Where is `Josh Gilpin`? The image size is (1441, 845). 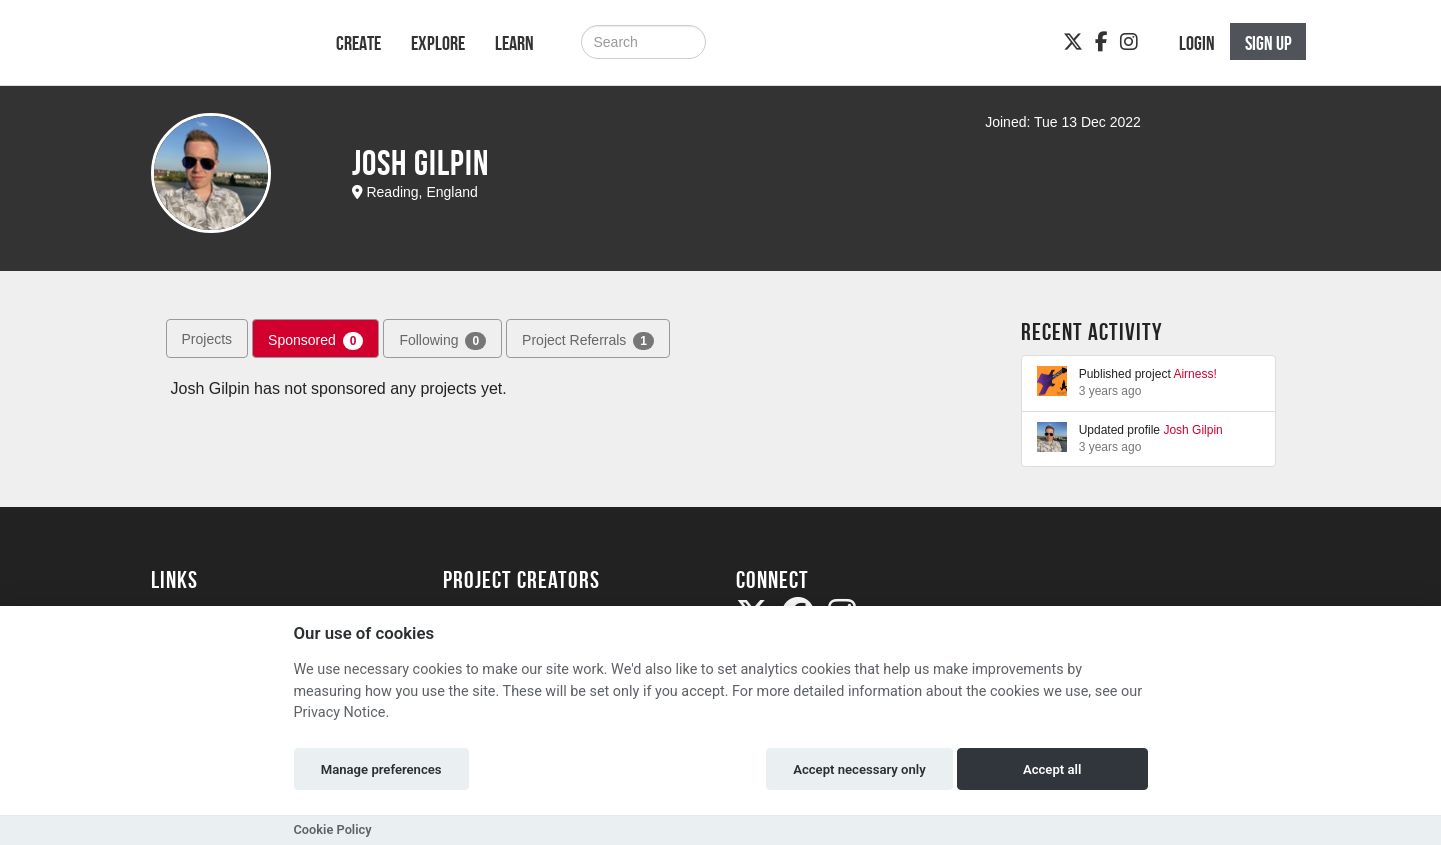
Josh Gilpin is located at coordinates (1192, 430).